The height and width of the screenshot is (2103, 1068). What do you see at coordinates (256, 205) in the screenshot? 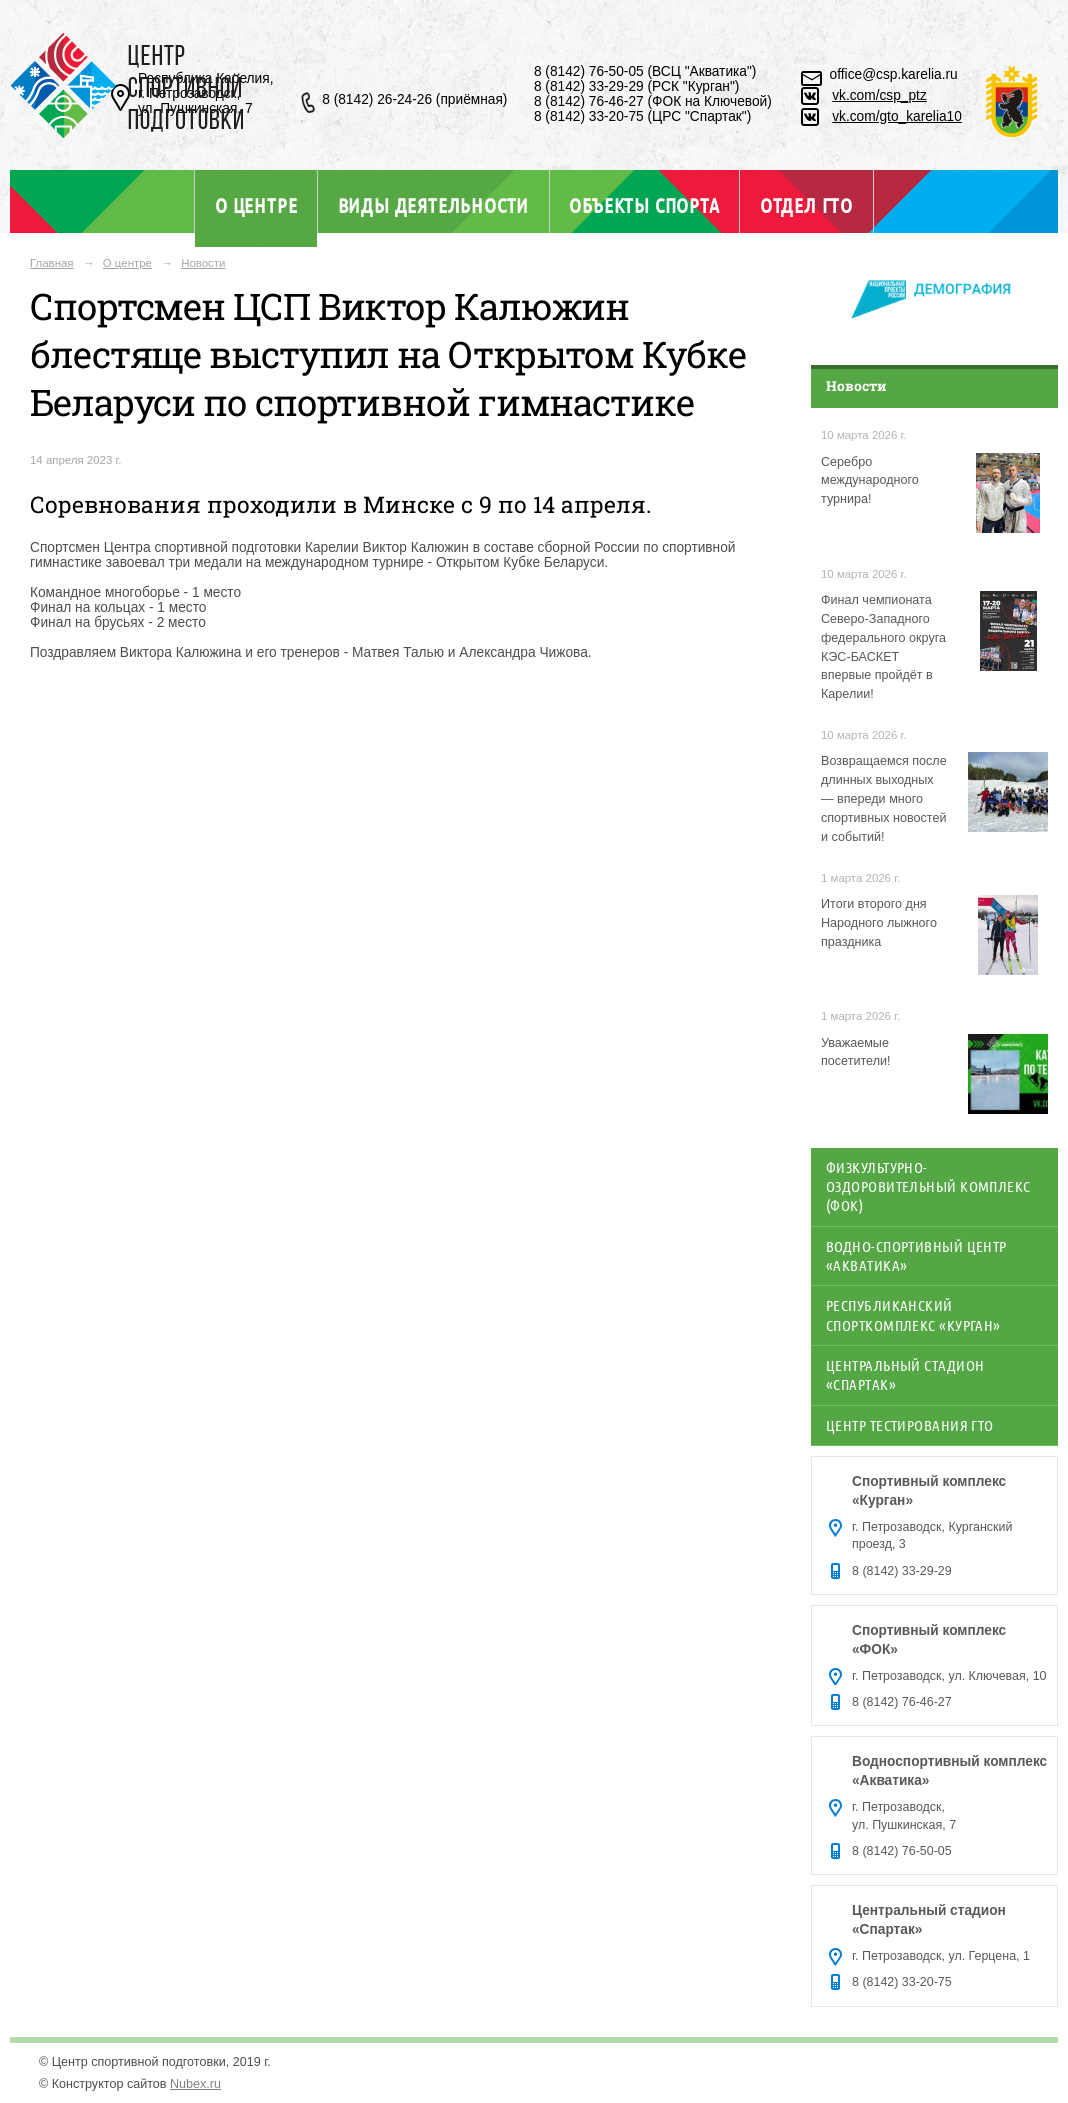
I see `О центре` at bounding box center [256, 205].